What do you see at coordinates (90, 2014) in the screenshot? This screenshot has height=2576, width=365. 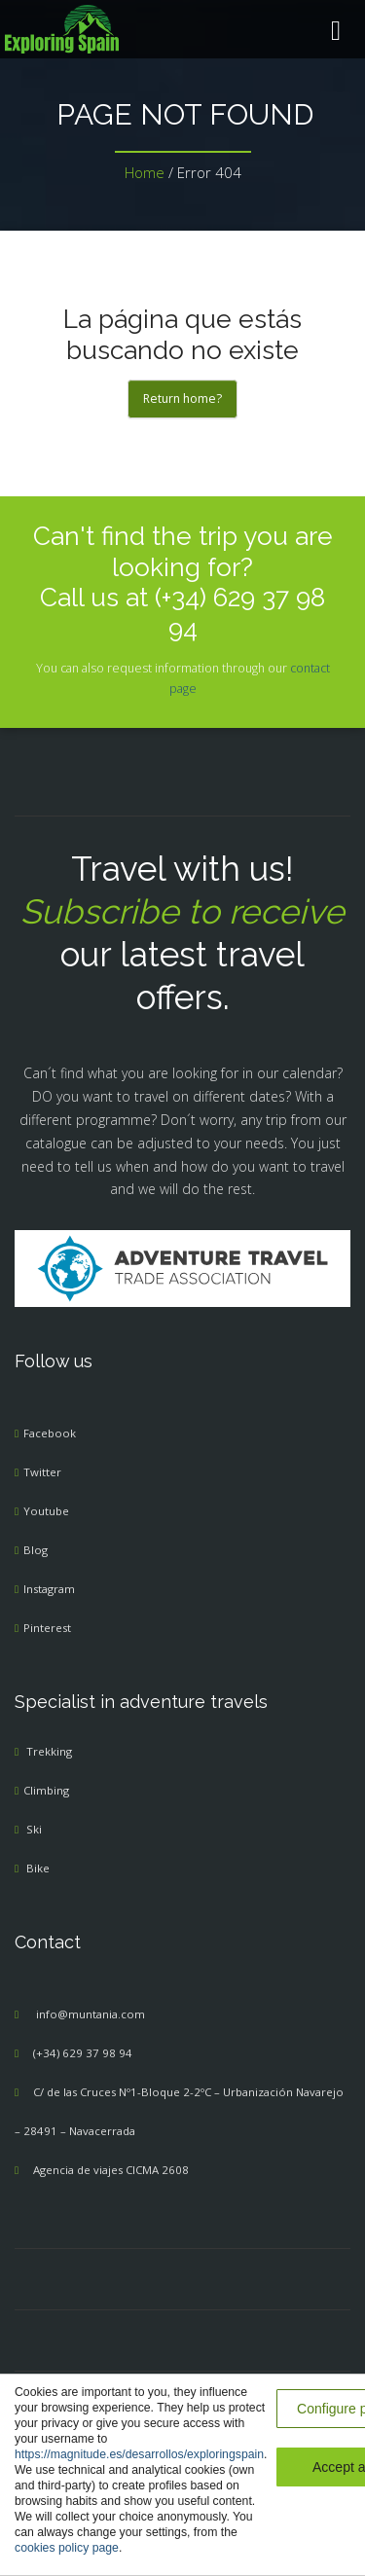 I see `info@muntania.com [menuitem]` at bounding box center [90, 2014].